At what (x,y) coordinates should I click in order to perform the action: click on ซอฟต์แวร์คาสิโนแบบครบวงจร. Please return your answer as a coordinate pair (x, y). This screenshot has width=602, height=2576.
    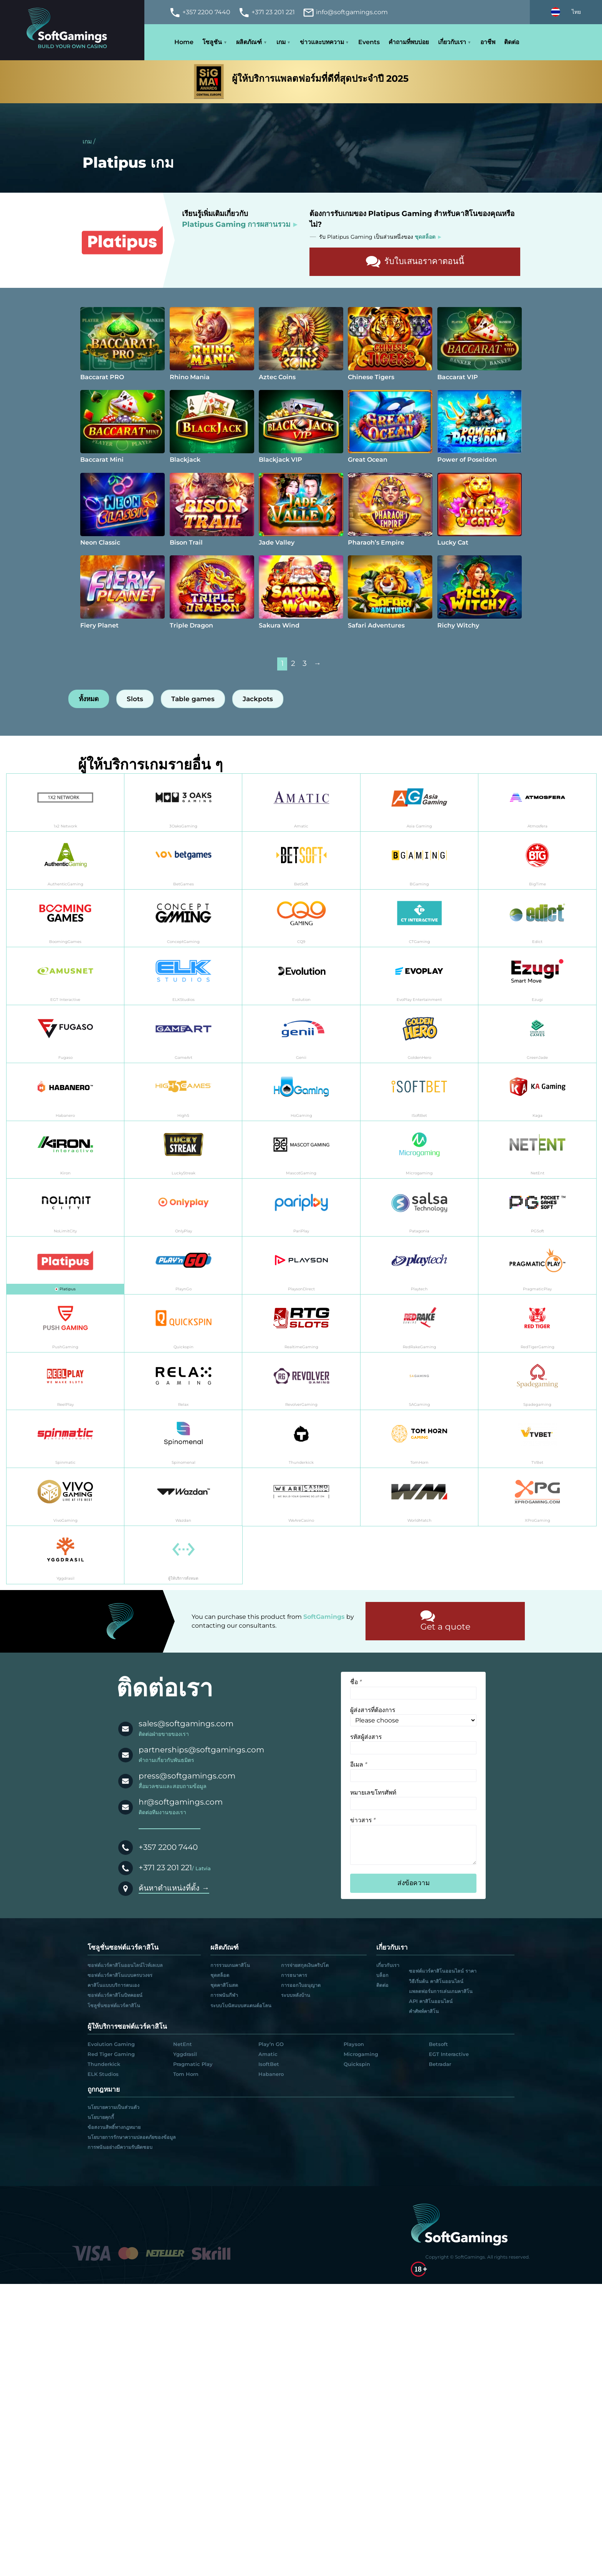
    Looking at the image, I should click on (120, 1975).